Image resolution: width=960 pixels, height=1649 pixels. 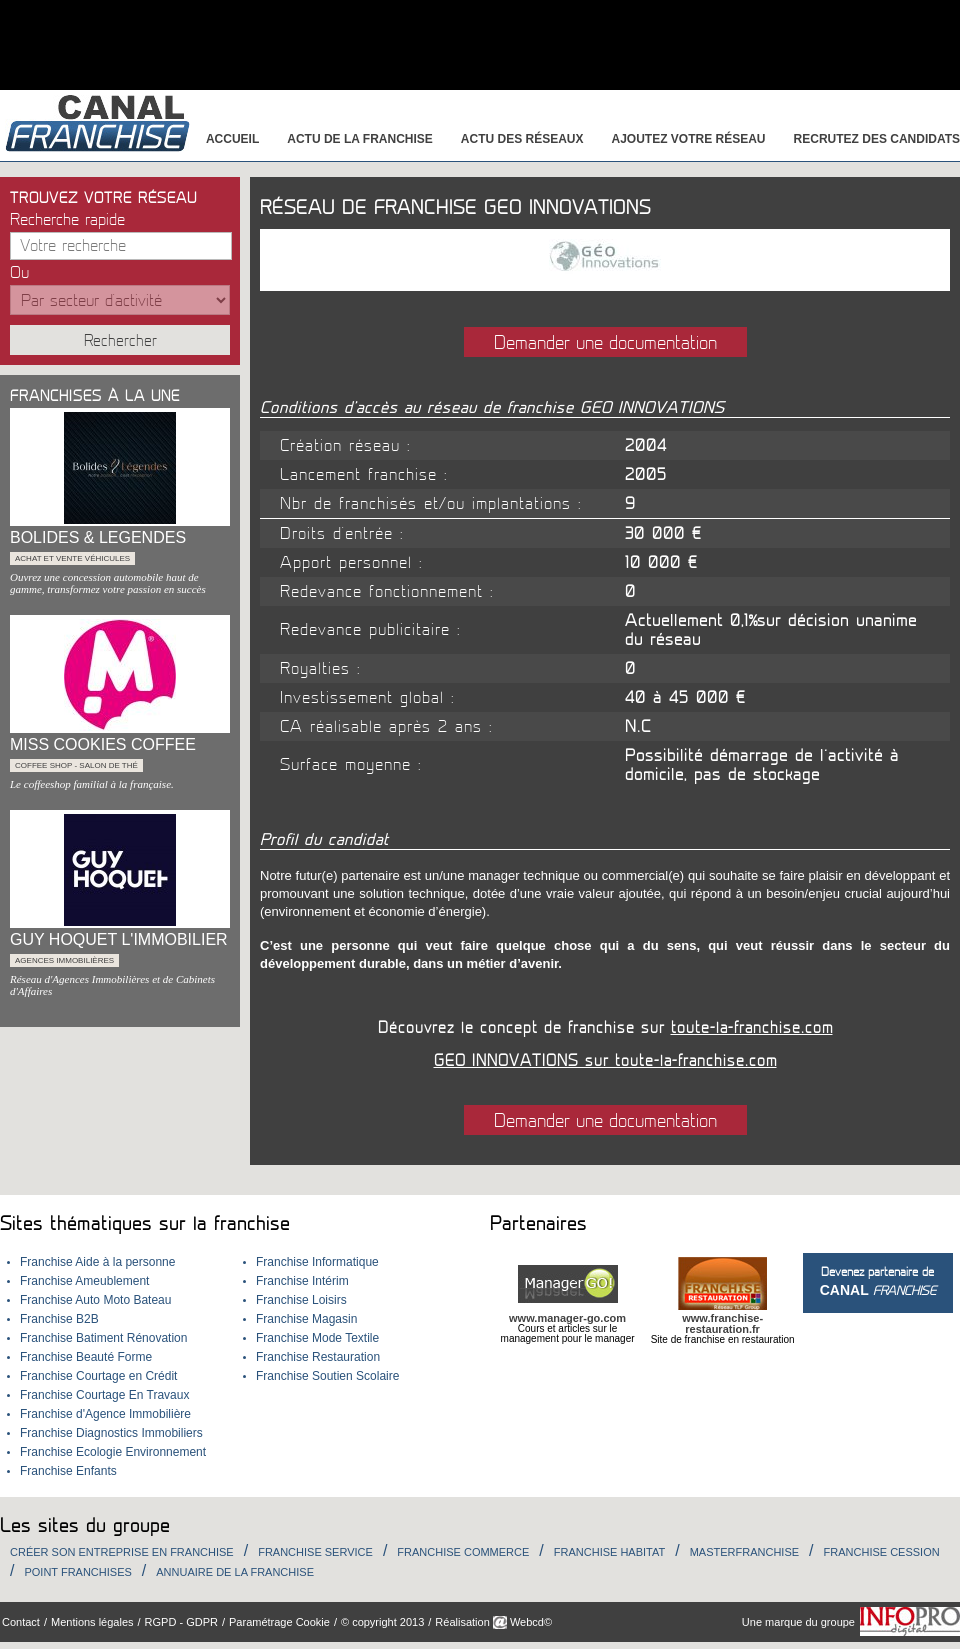 I want to click on Paramétrage Cookie, so click(x=279, y=1622).